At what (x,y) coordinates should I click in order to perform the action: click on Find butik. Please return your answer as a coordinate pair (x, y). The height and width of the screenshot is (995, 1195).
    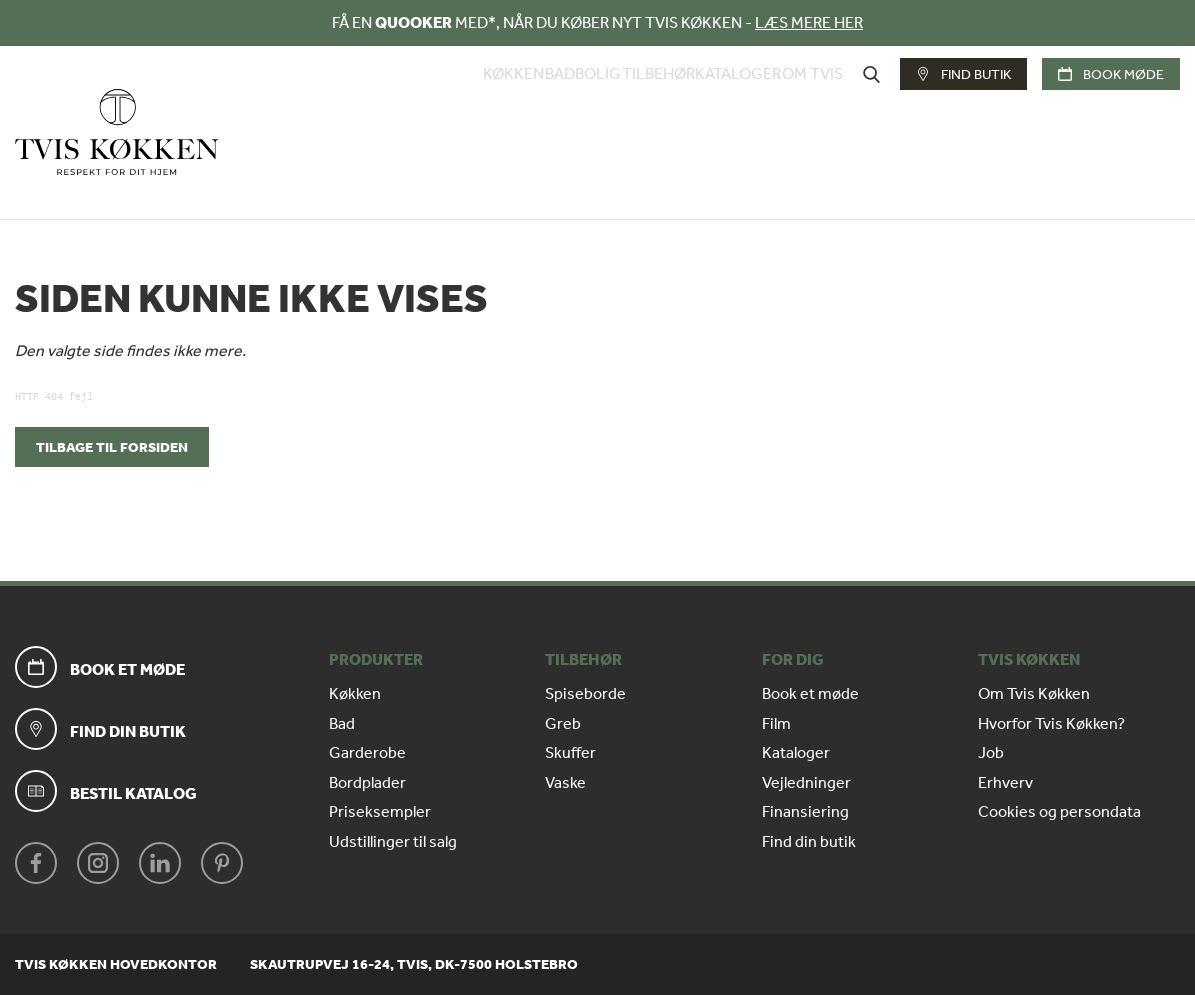
    Looking at the image, I should click on (963, 111).